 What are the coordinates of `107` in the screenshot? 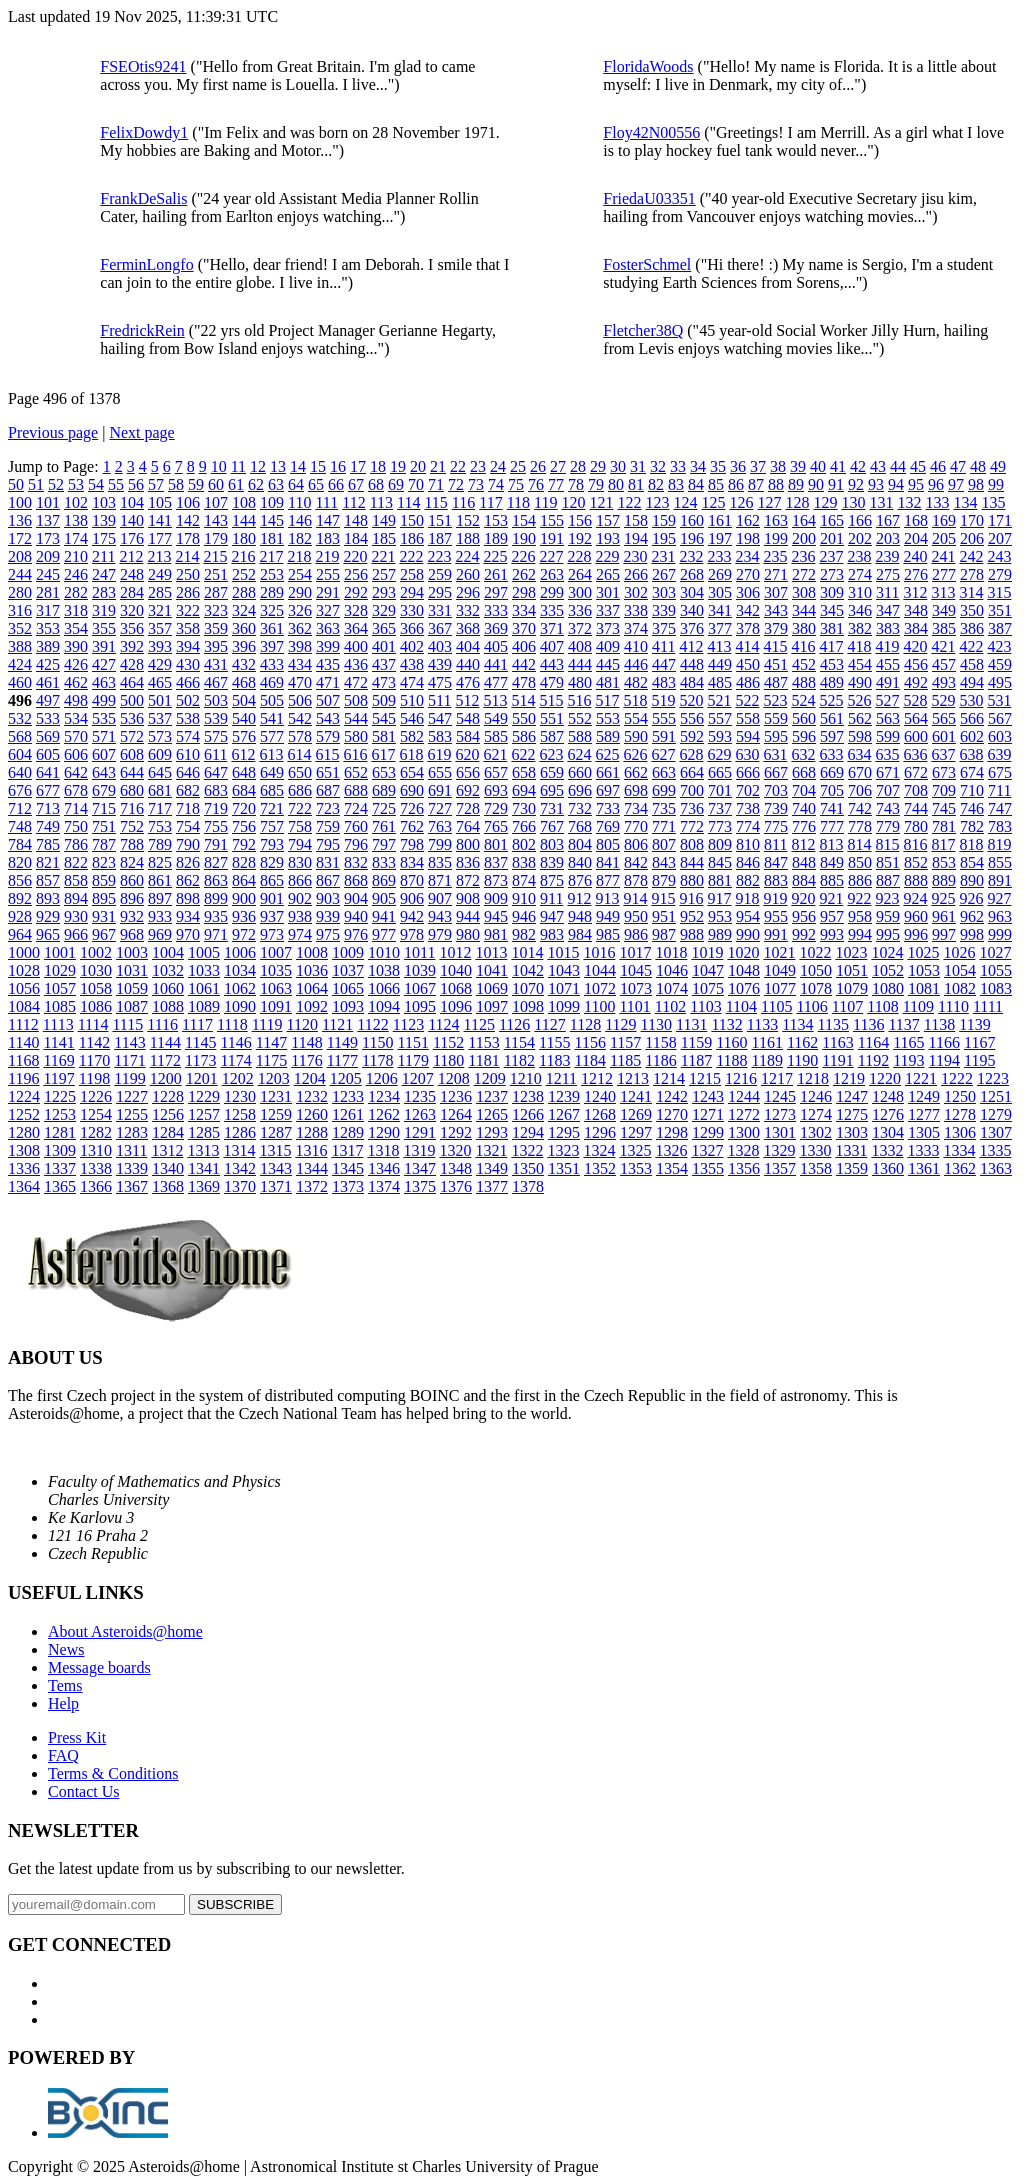 It's located at (216, 502).